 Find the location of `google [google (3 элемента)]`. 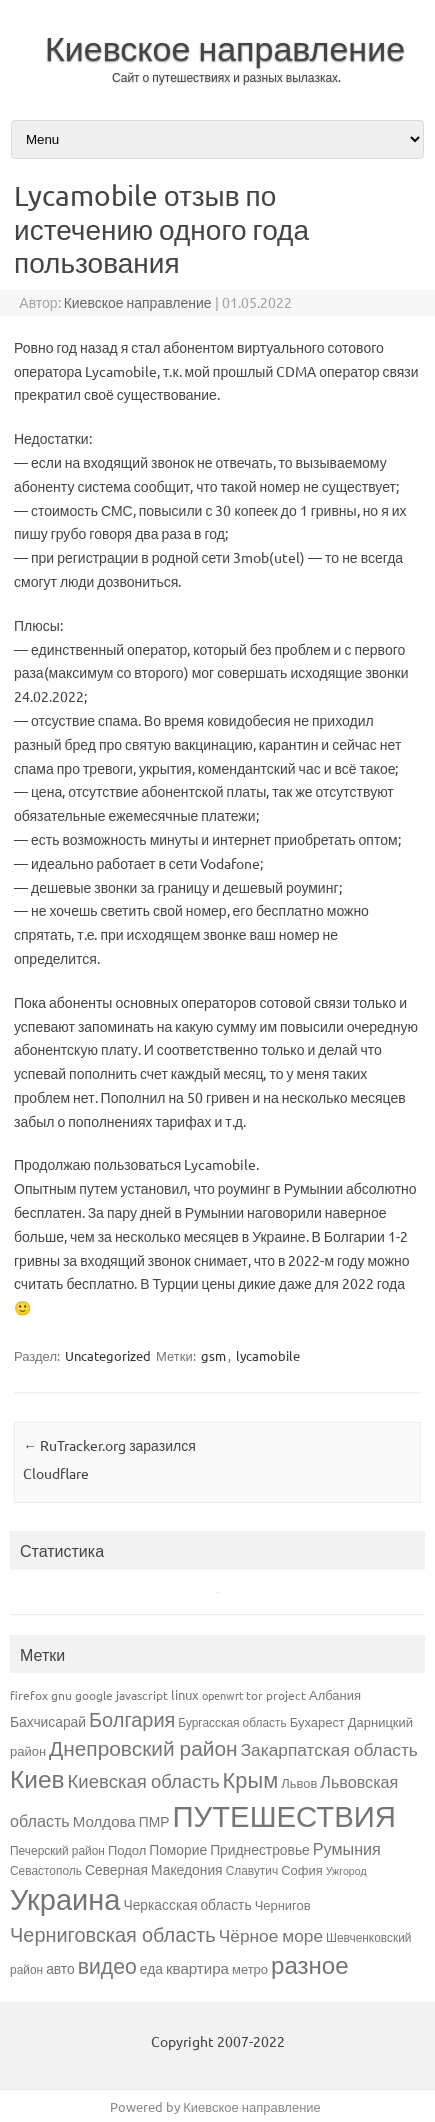

google [google (3 элемента)] is located at coordinates (94, 1695).